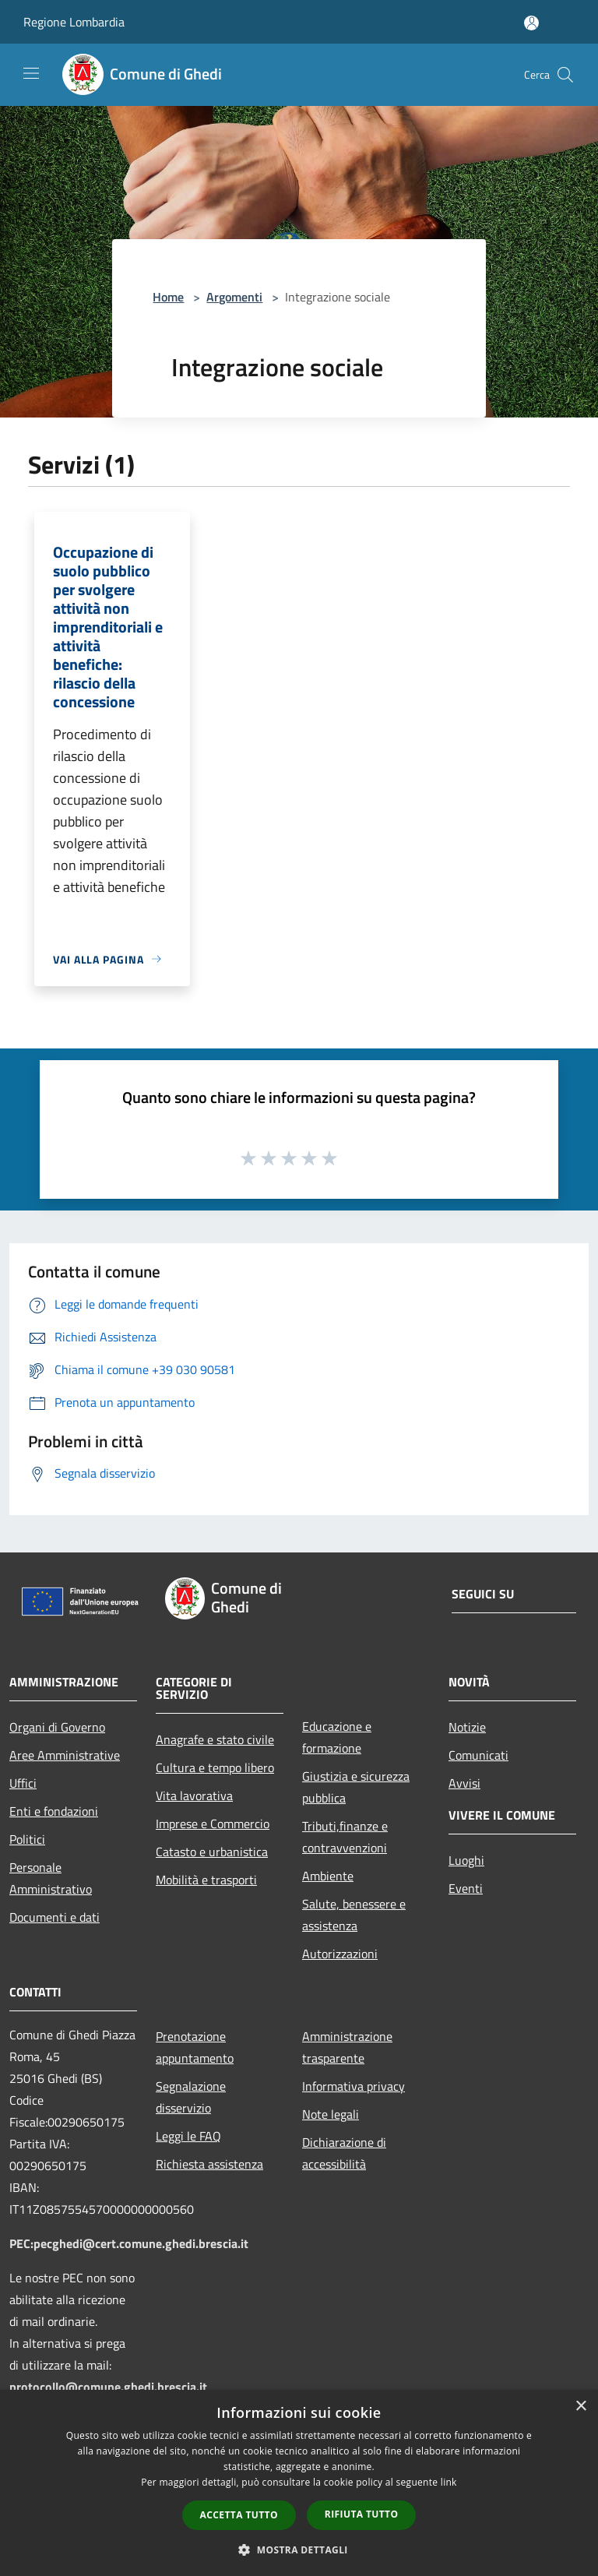 This screenshot has height=2576, width=598. I want to click on Note legali, so click(330, 2114).